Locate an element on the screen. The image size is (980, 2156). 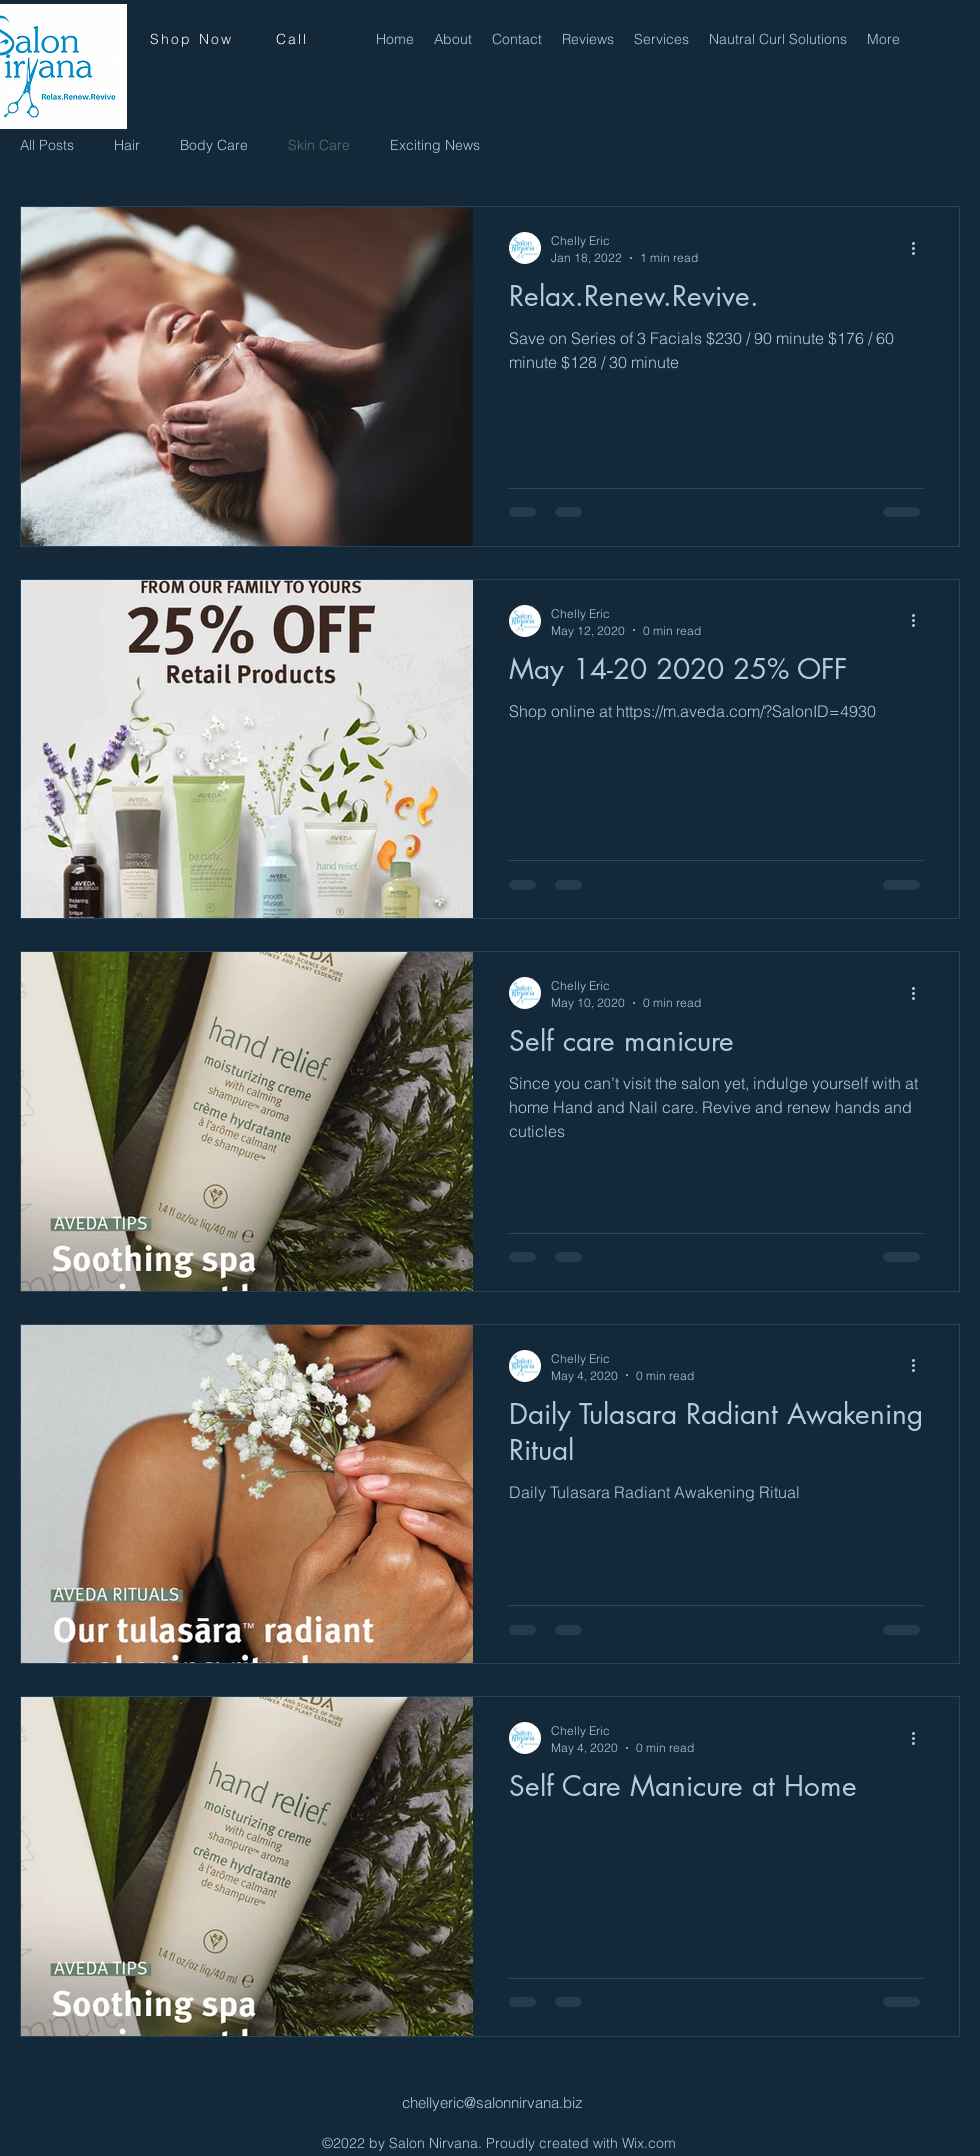
Hair is located at coordinates (127, 145).